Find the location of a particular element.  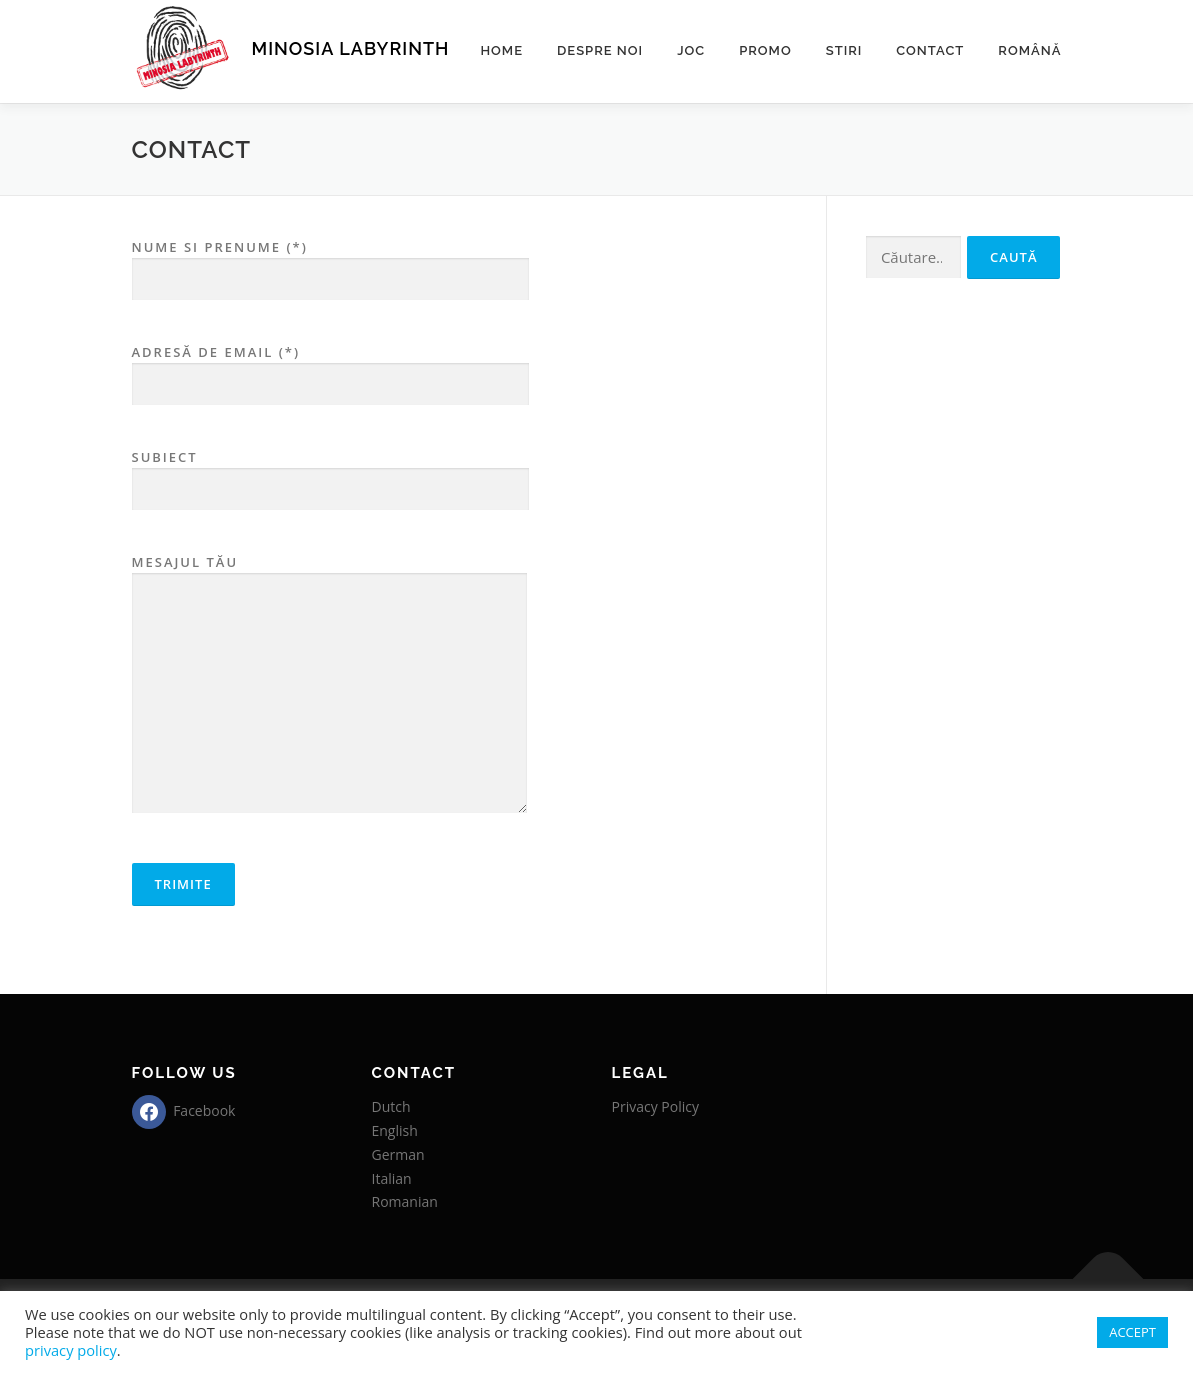

Română is located at coordinates (1029, 50).